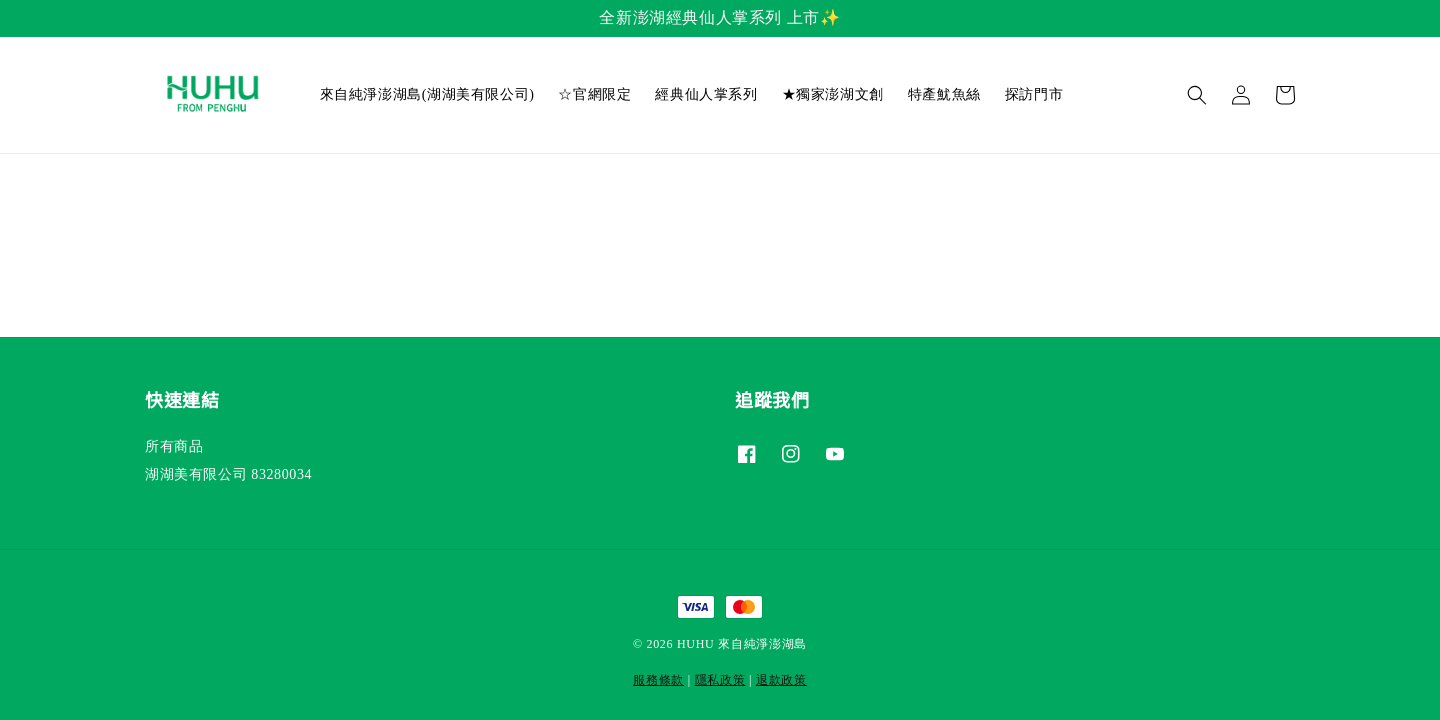  What do you see at coordinates (781, 680) in the screenshot?
I see `退款政策` at bounding box center [781, 680].